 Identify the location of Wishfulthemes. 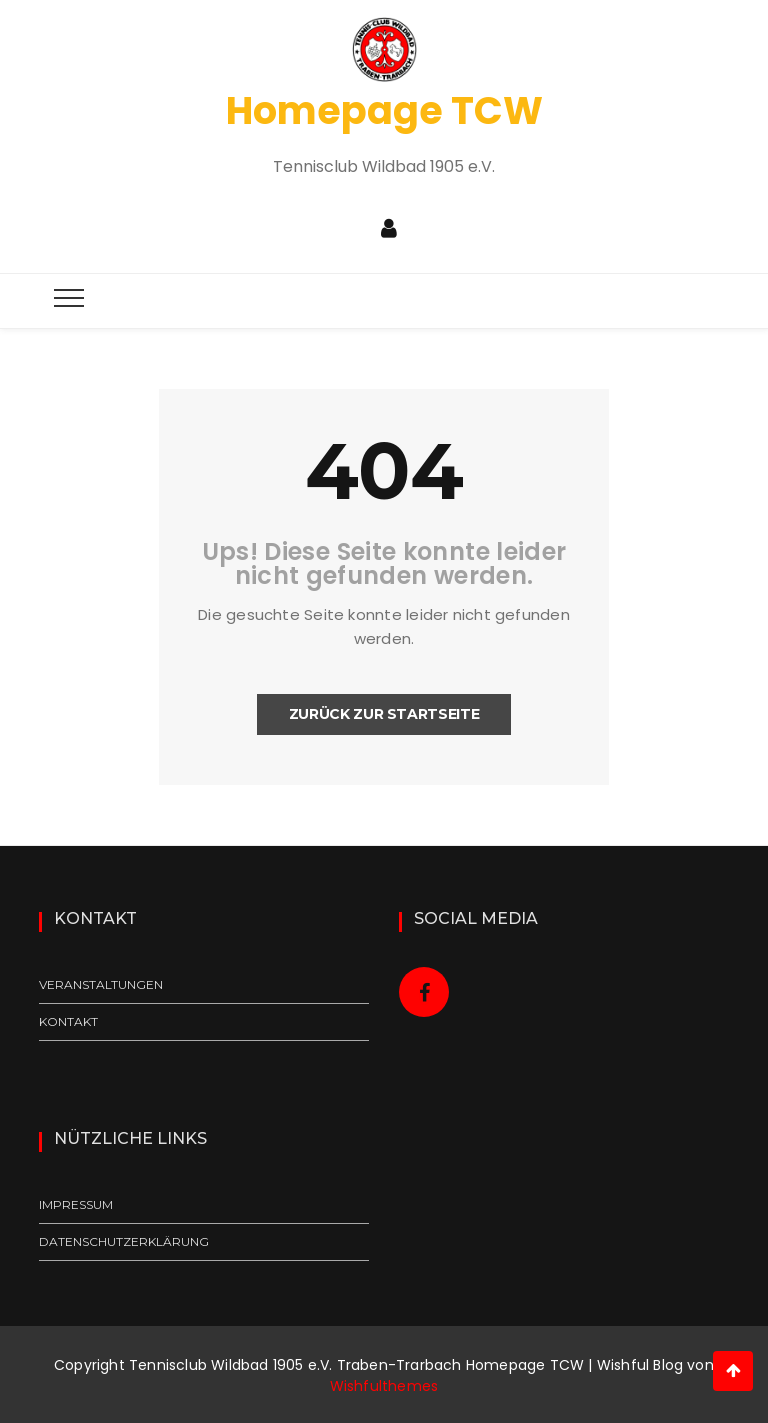
(384, 1386).